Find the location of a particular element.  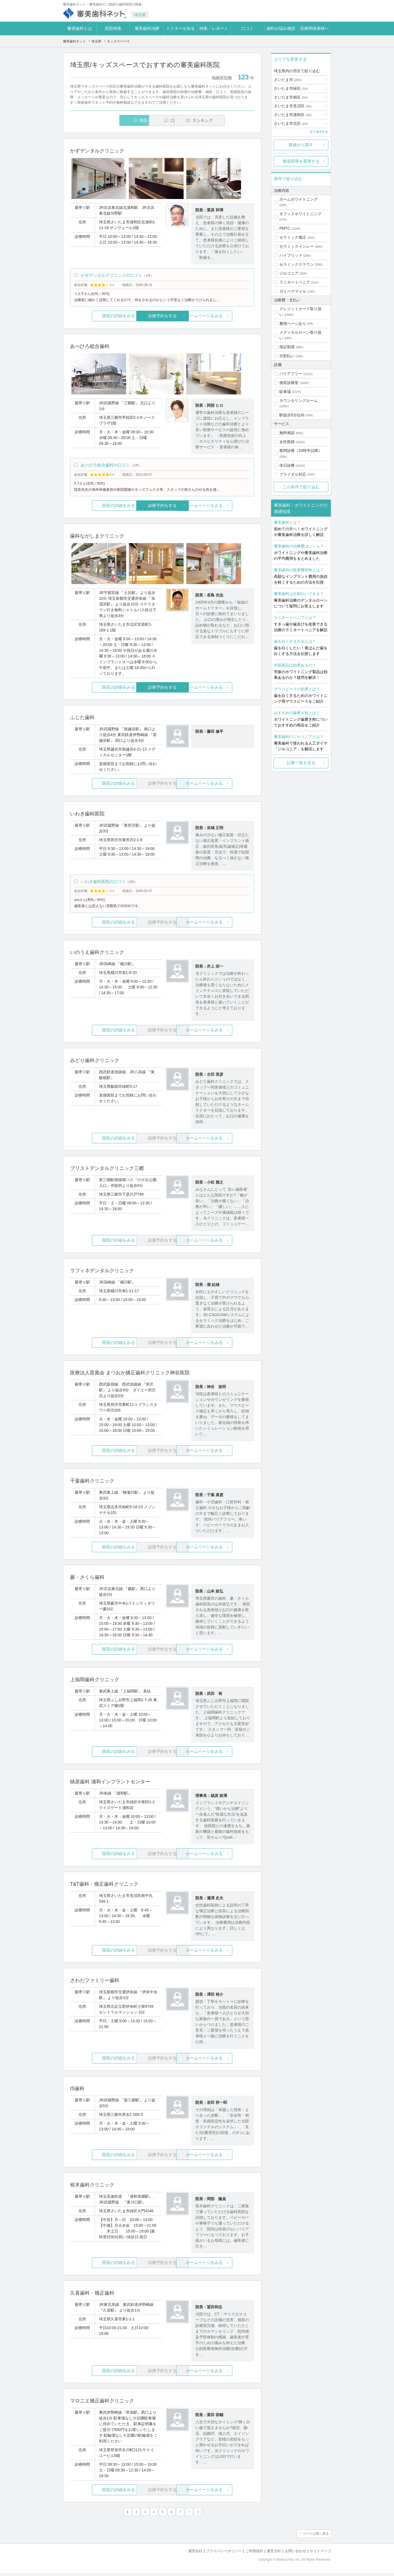

夜間診療（20時半以降） is located at coordinates (300, 450).